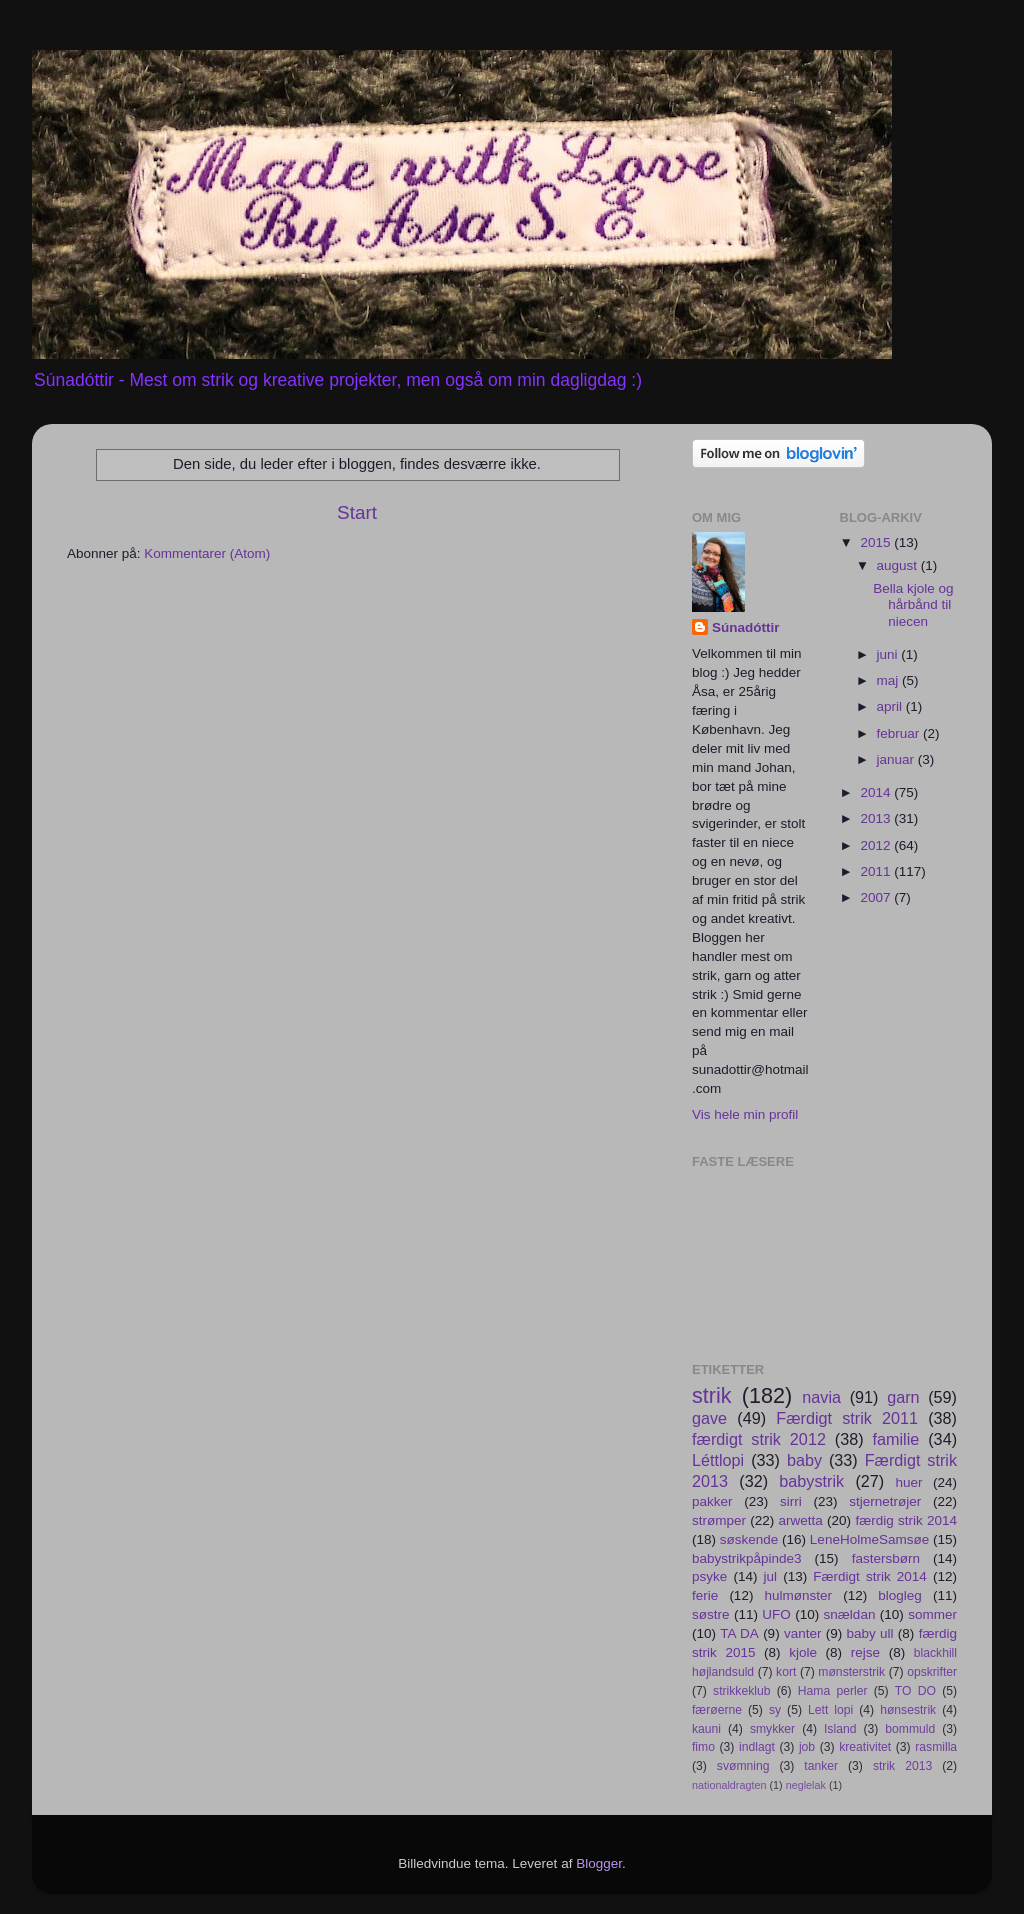  I want to click on Vis hele min profil, so click(745, 1114).